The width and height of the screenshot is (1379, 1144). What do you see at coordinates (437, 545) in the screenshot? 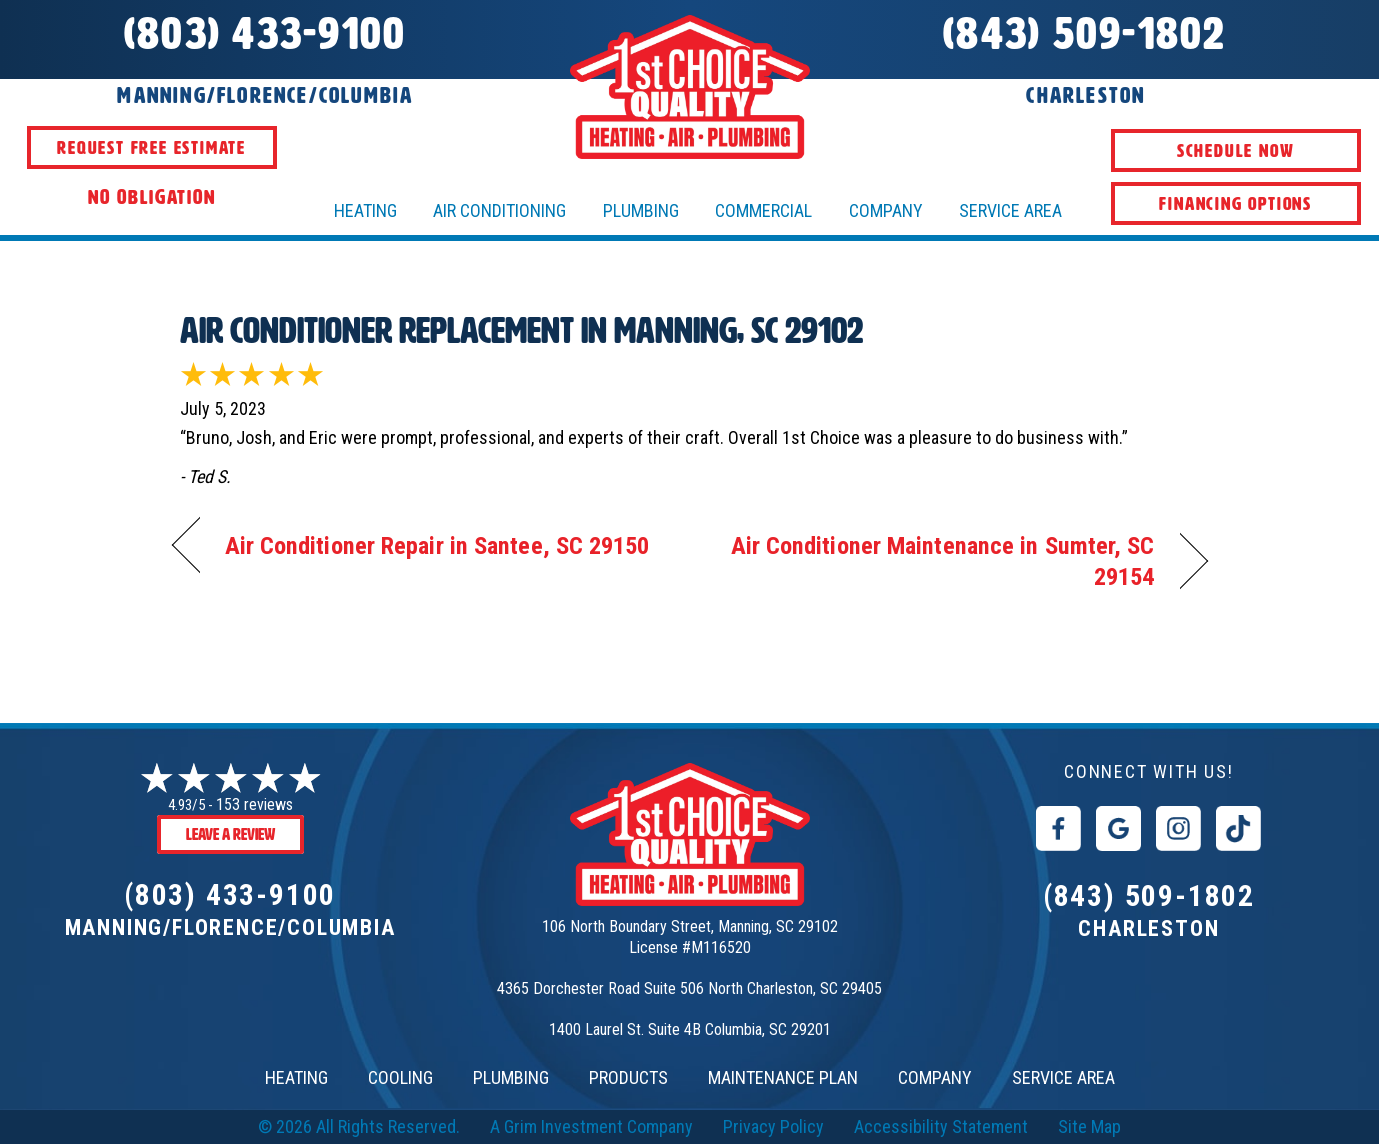
I see `Air Conditioner Repair in Santee, SC 29150` at bounding box center [437, 545].